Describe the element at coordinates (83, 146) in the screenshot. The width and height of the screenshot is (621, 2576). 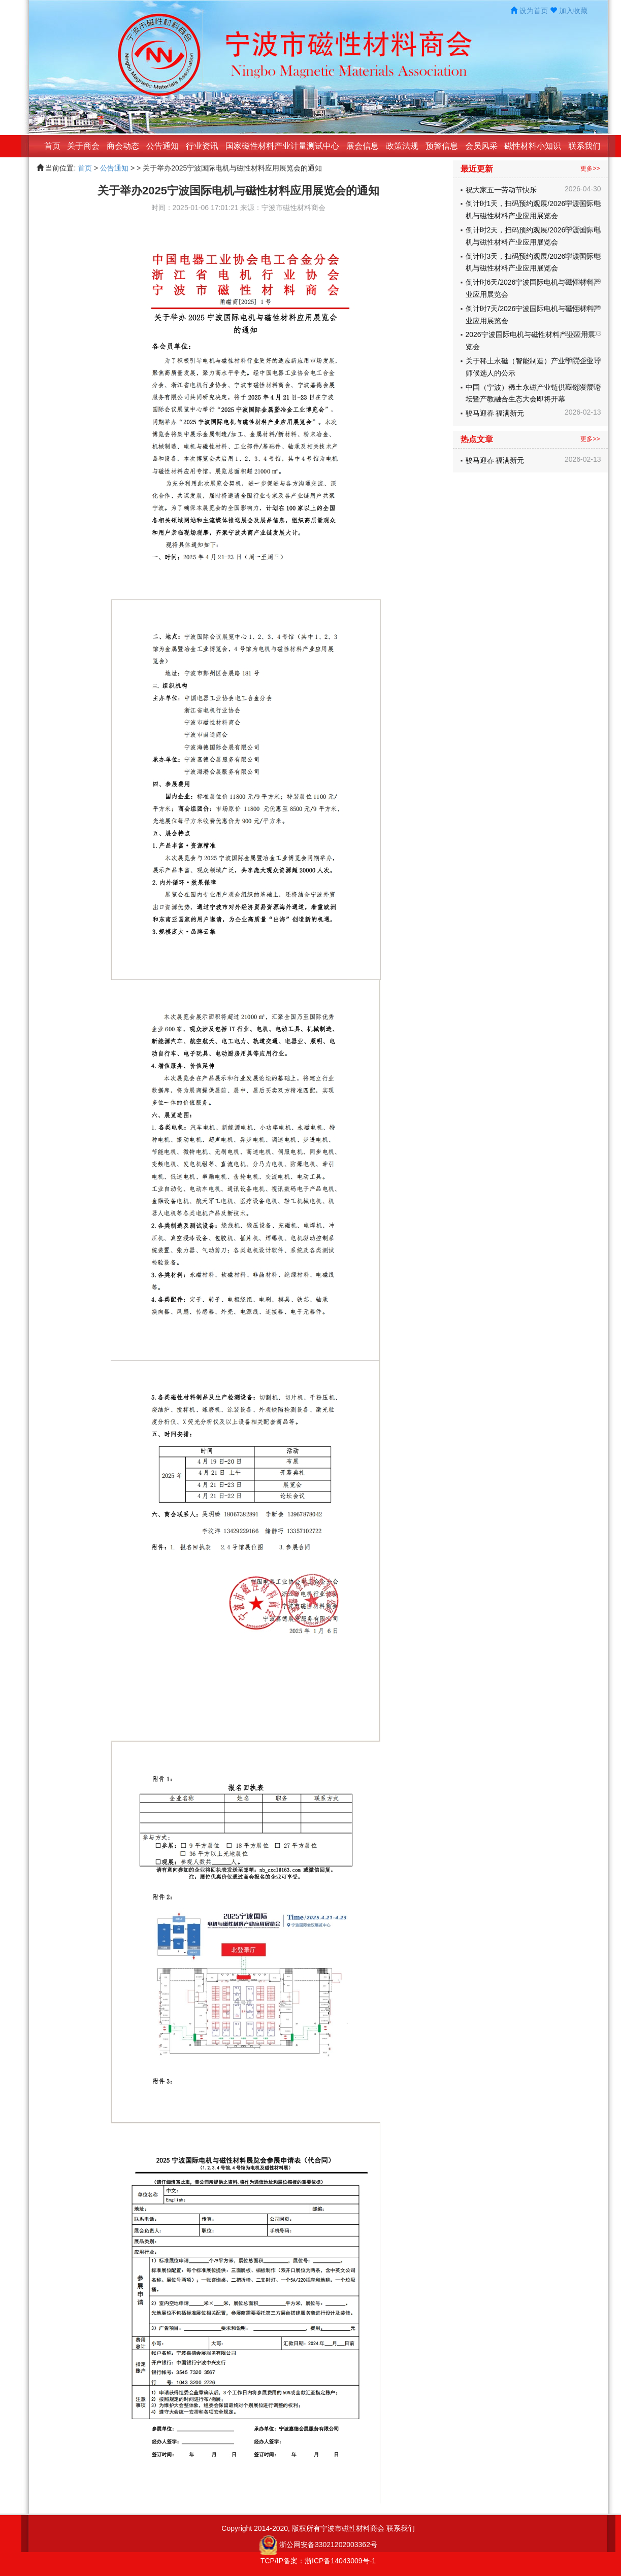
I see `关于商会` at that location.